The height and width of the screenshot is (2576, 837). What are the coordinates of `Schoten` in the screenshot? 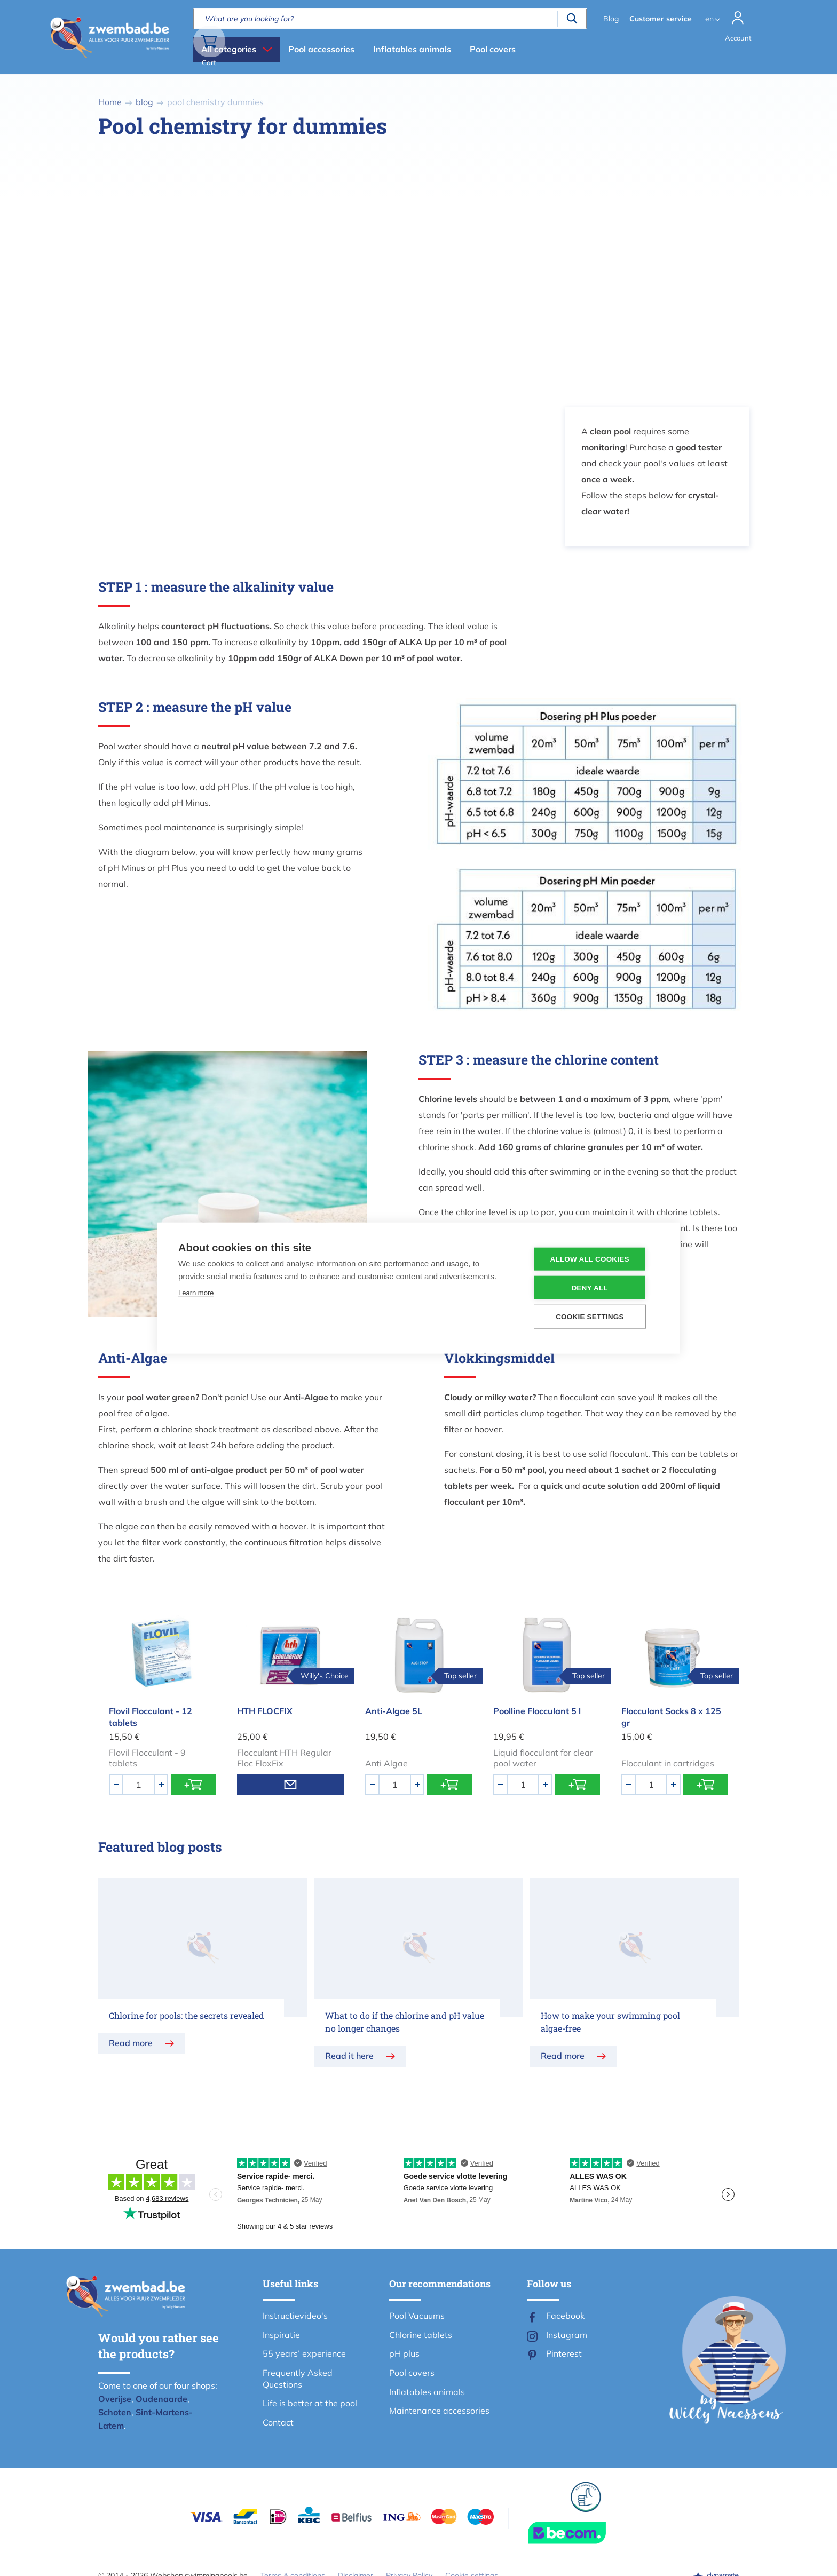 It's located at (114, 2412).